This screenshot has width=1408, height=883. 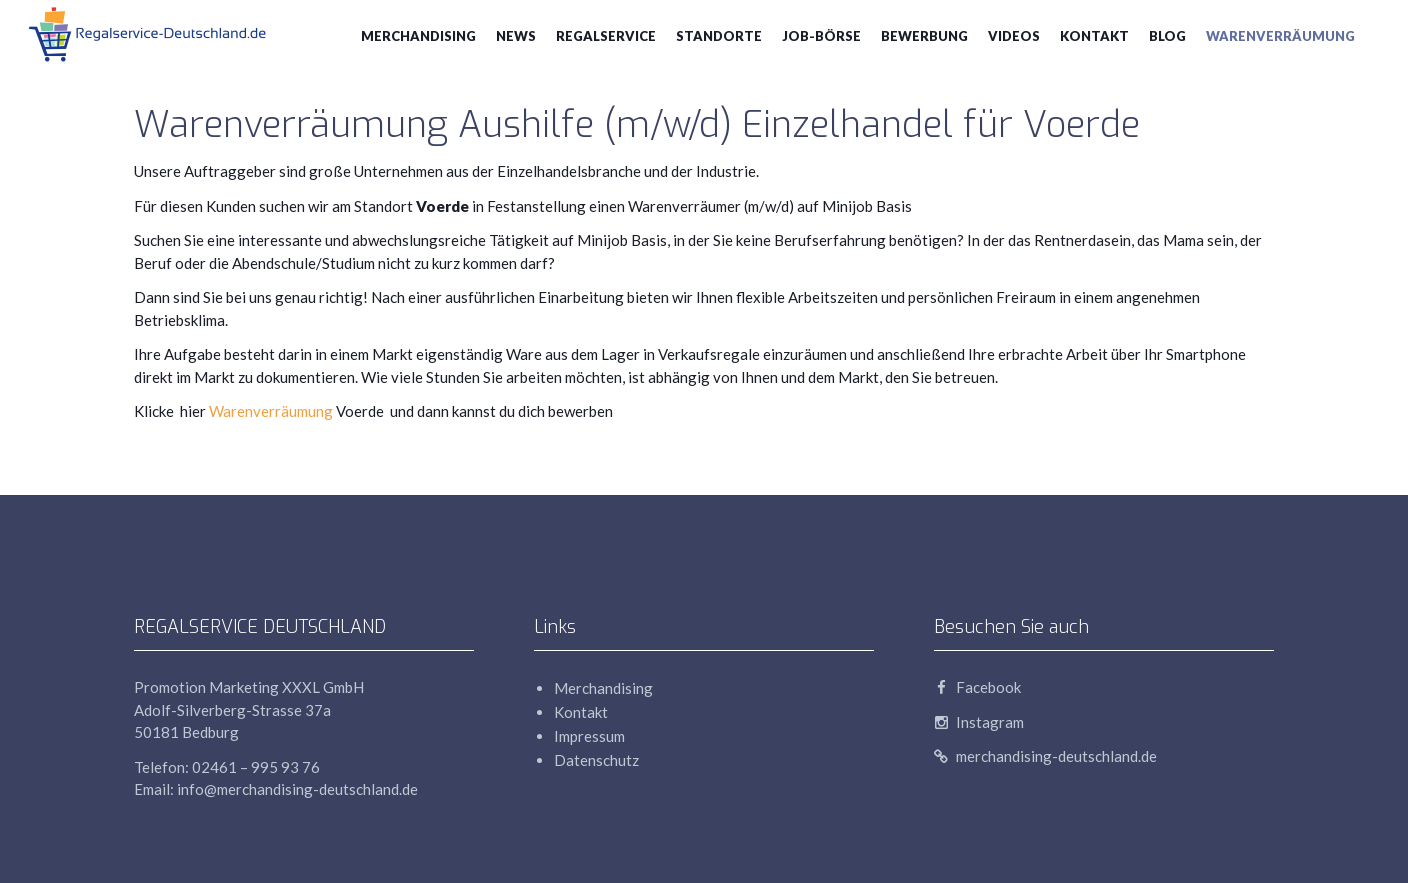 I want to click on Job-Börse, so click(x=821, y=36).